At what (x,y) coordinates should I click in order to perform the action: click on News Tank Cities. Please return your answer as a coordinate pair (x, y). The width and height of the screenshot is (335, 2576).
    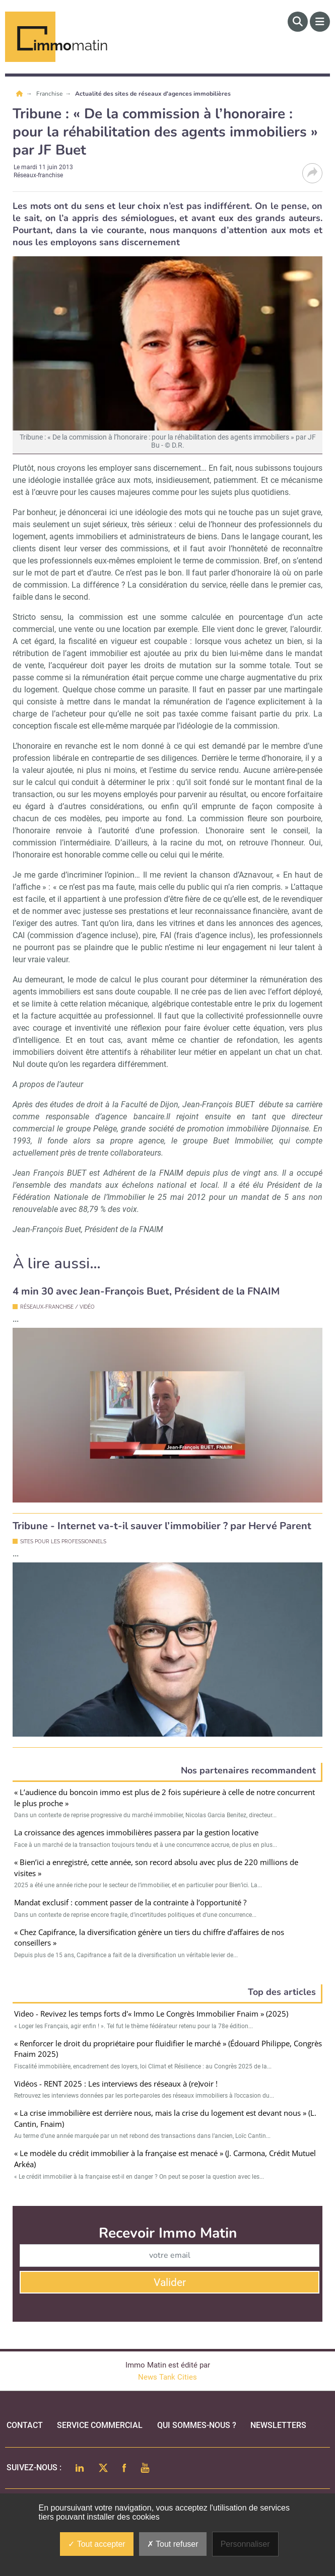
    Looking at the image, I should click on (167, 2377).